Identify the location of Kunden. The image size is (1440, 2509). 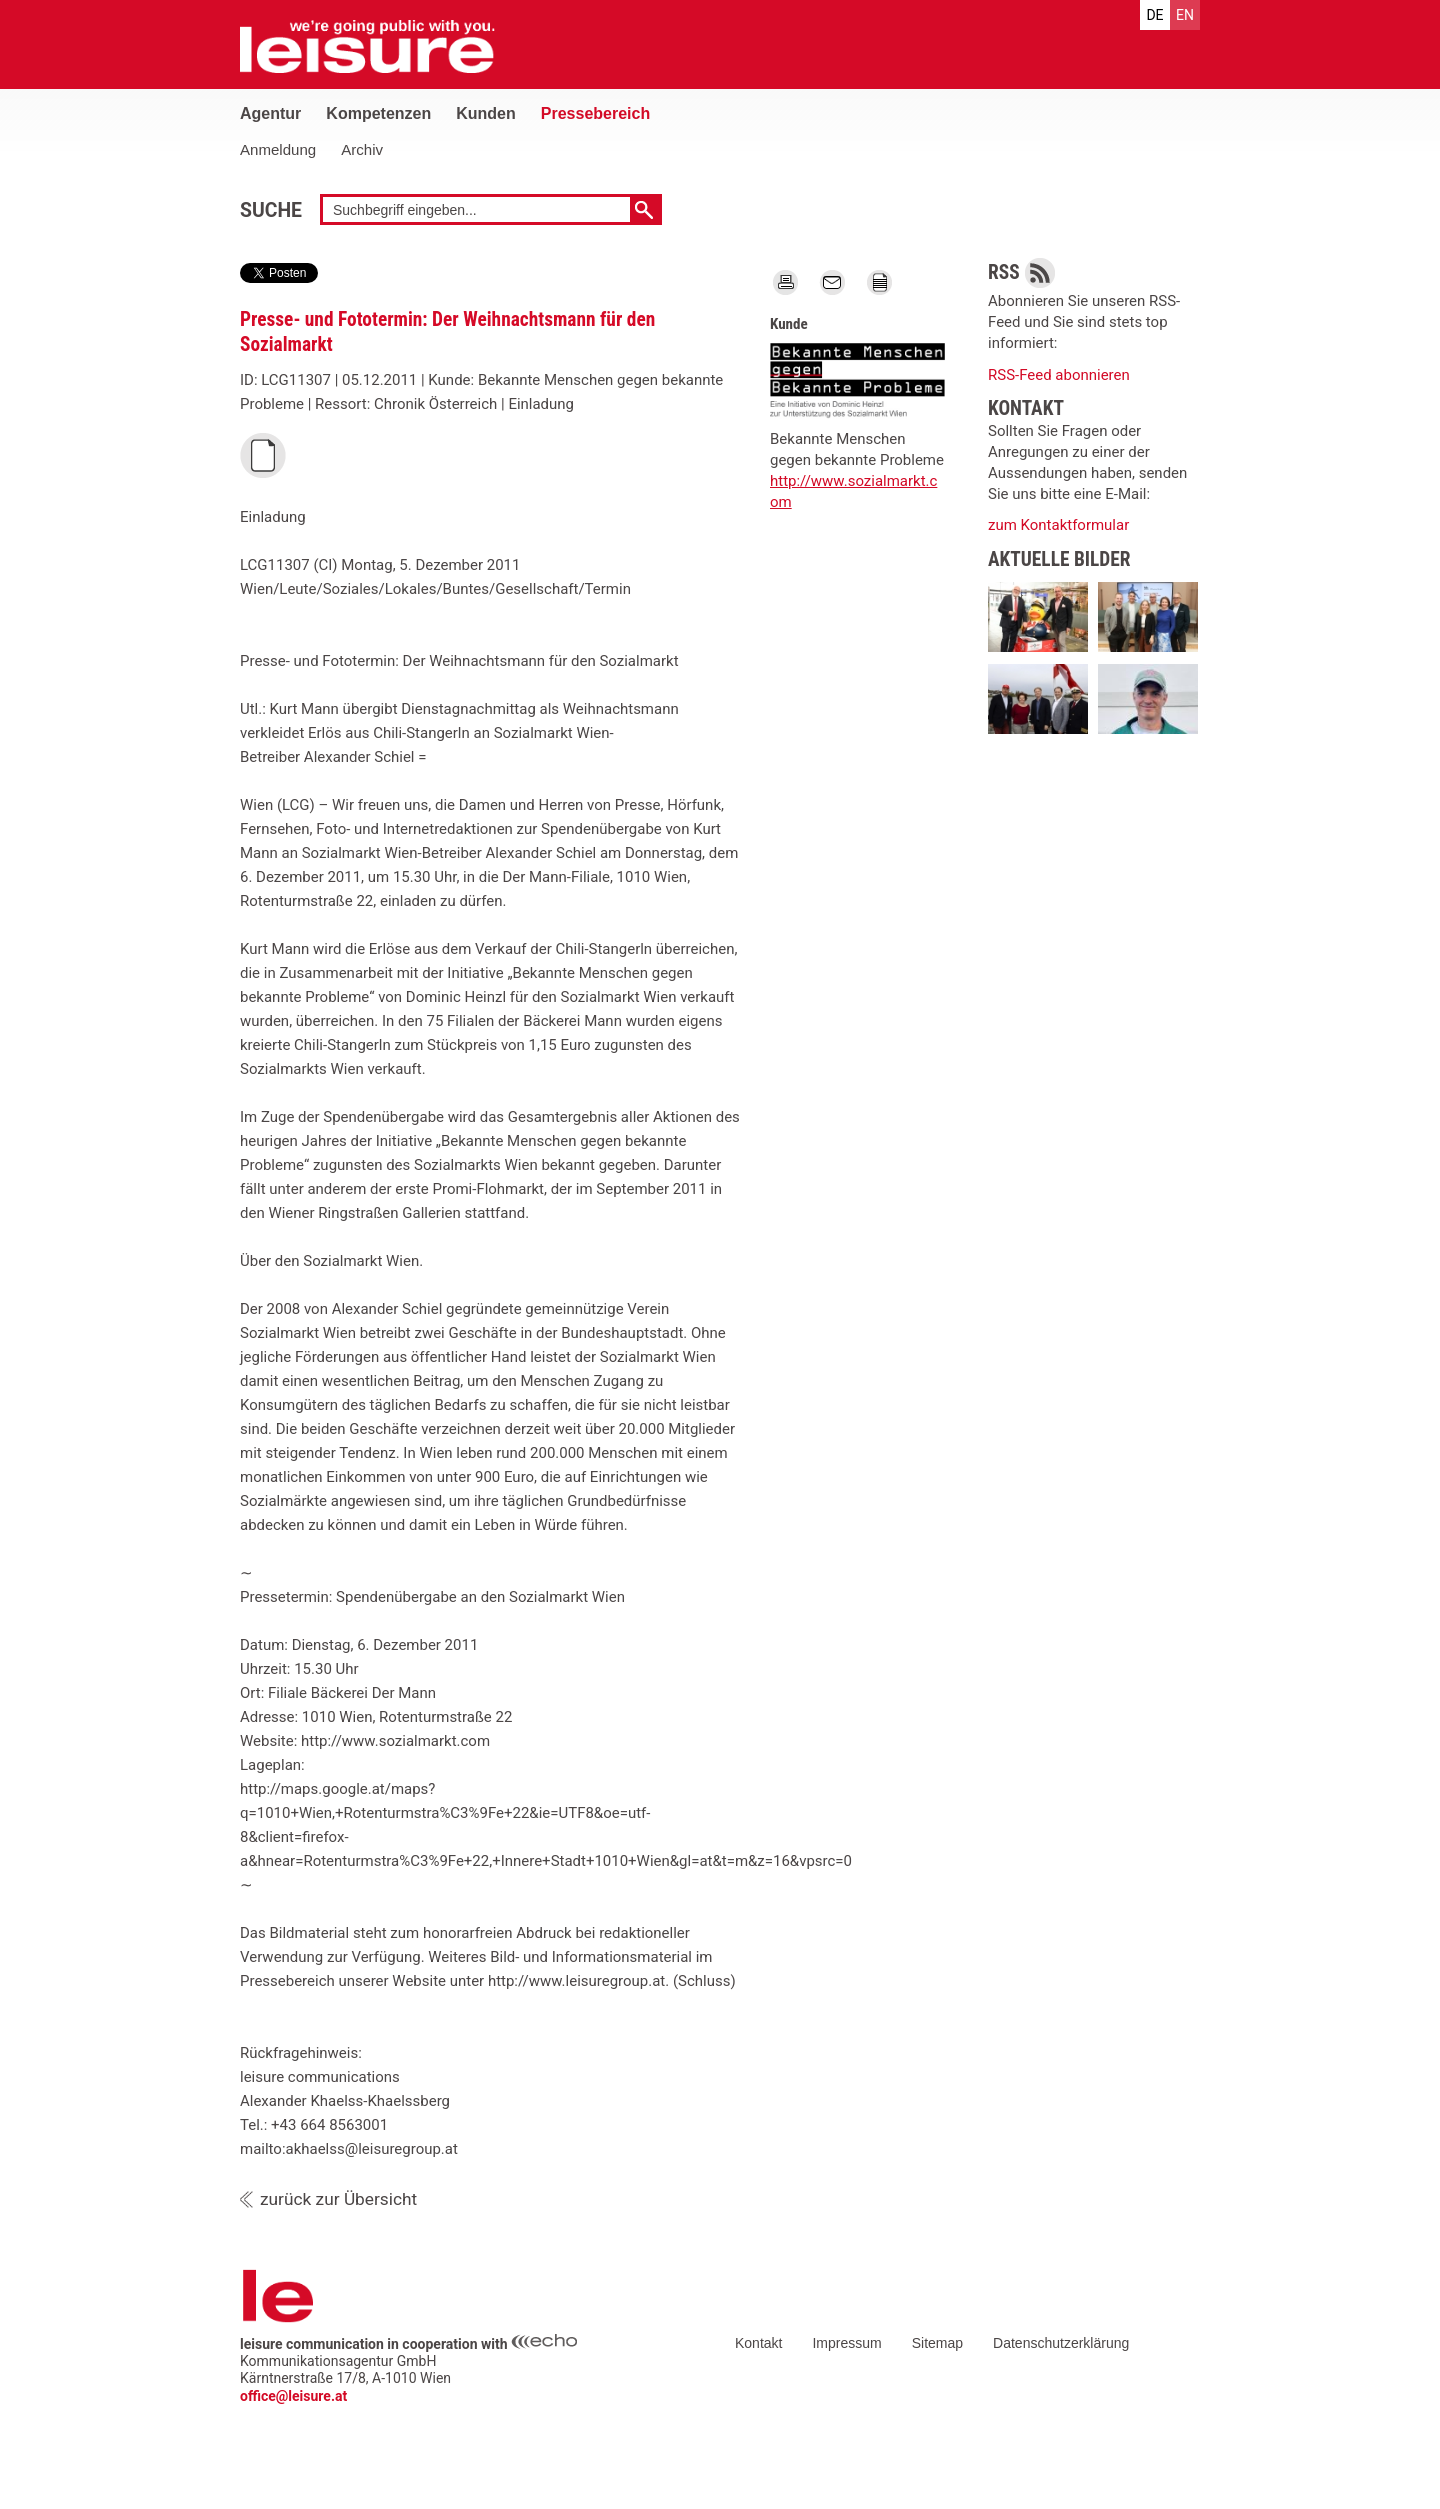
(486, 113).